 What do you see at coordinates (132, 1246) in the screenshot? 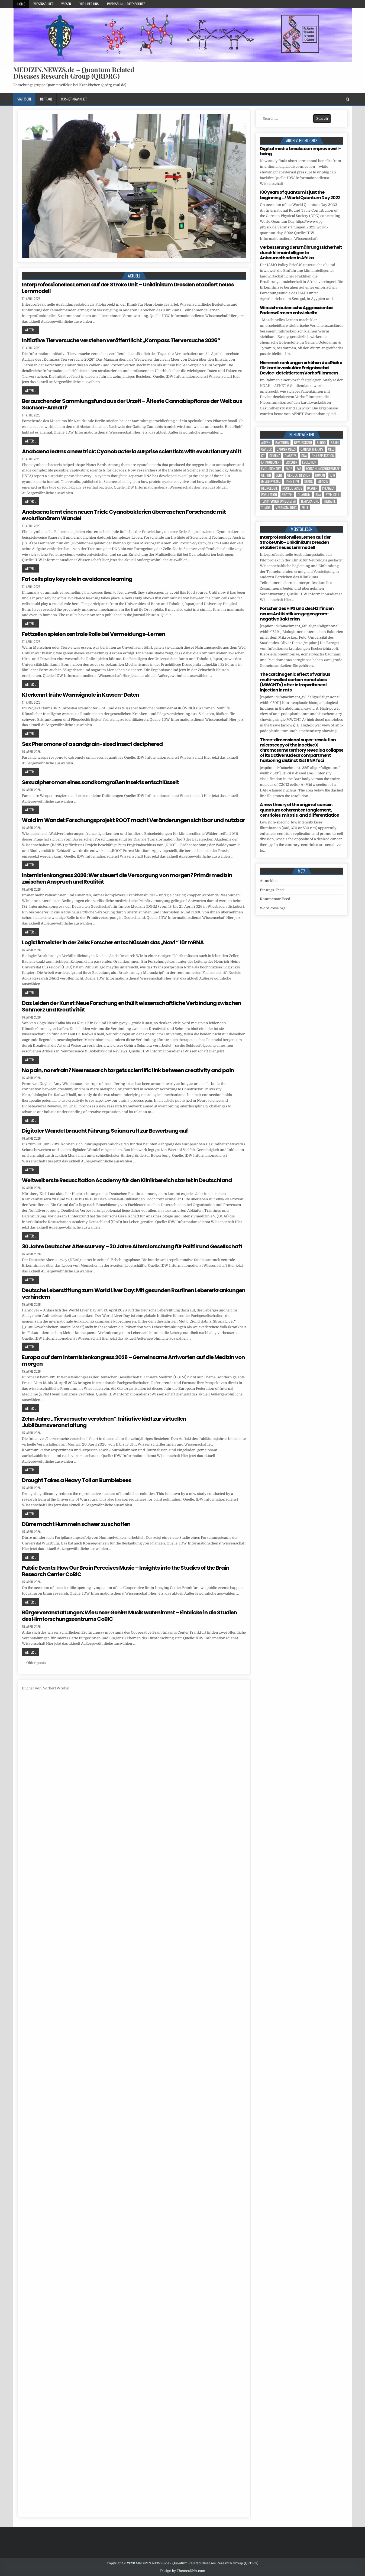
I see `30 Jahre Deutscher Alterssurvey – 30 Jahre Altersforschung für Politik und Gesellschaft` at bounding box center [132, 1246].